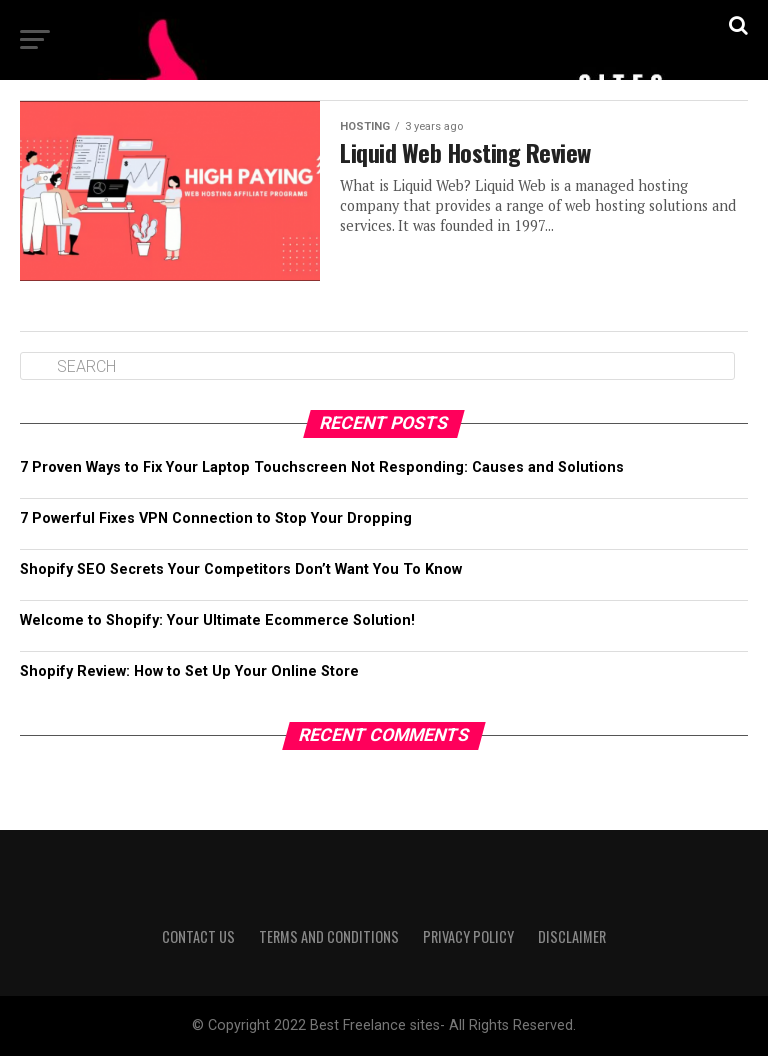 This screenshot has width=768, height=1056. Describe the element at coordinates (241, 569) in the screenshot. I see `Shopify SEO Secrets Your Competitors Don’t Want You To Know` at that location.